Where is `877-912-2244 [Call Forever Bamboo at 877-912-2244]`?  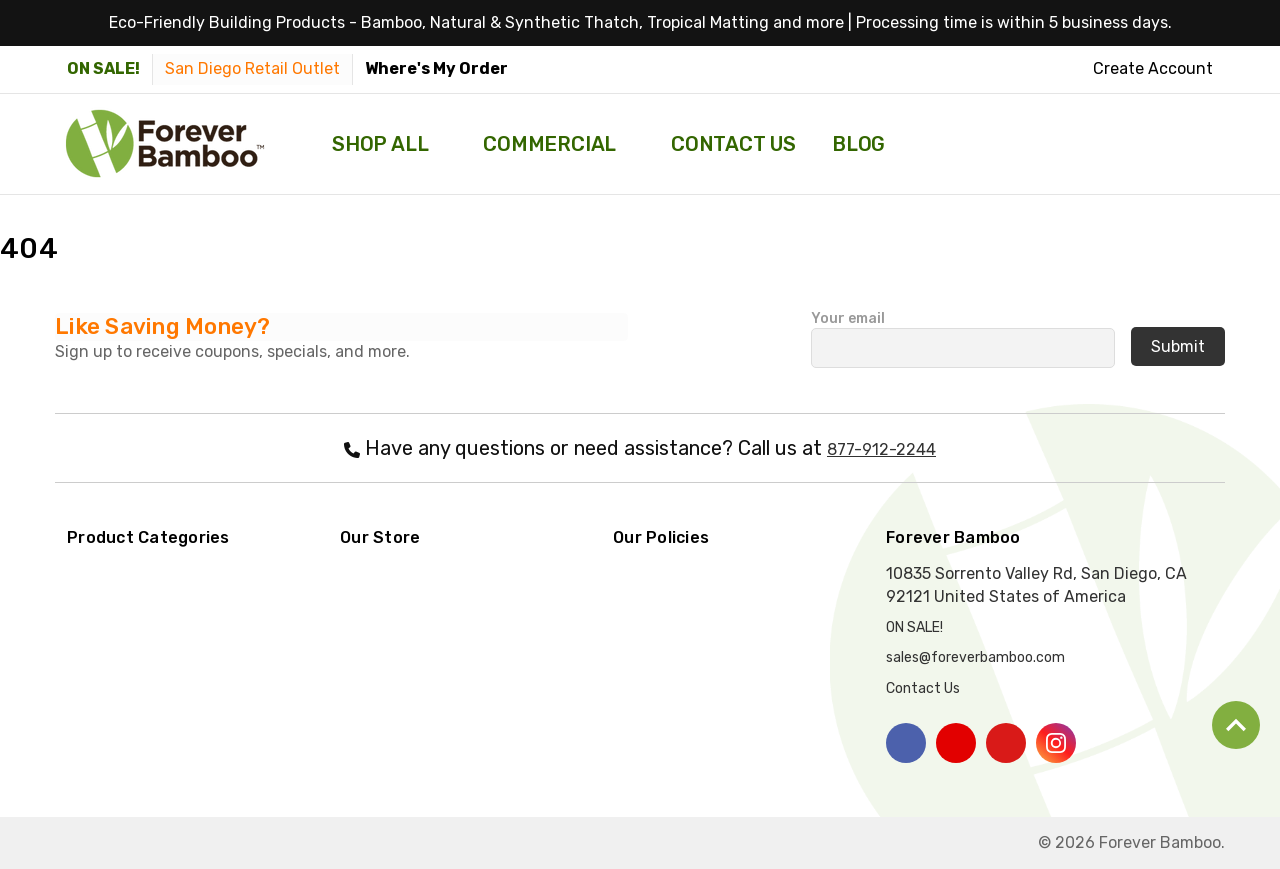
877-912-2244 [Call Forever Bamboo at 877-912-2244] is located at coordinates (881, 449).